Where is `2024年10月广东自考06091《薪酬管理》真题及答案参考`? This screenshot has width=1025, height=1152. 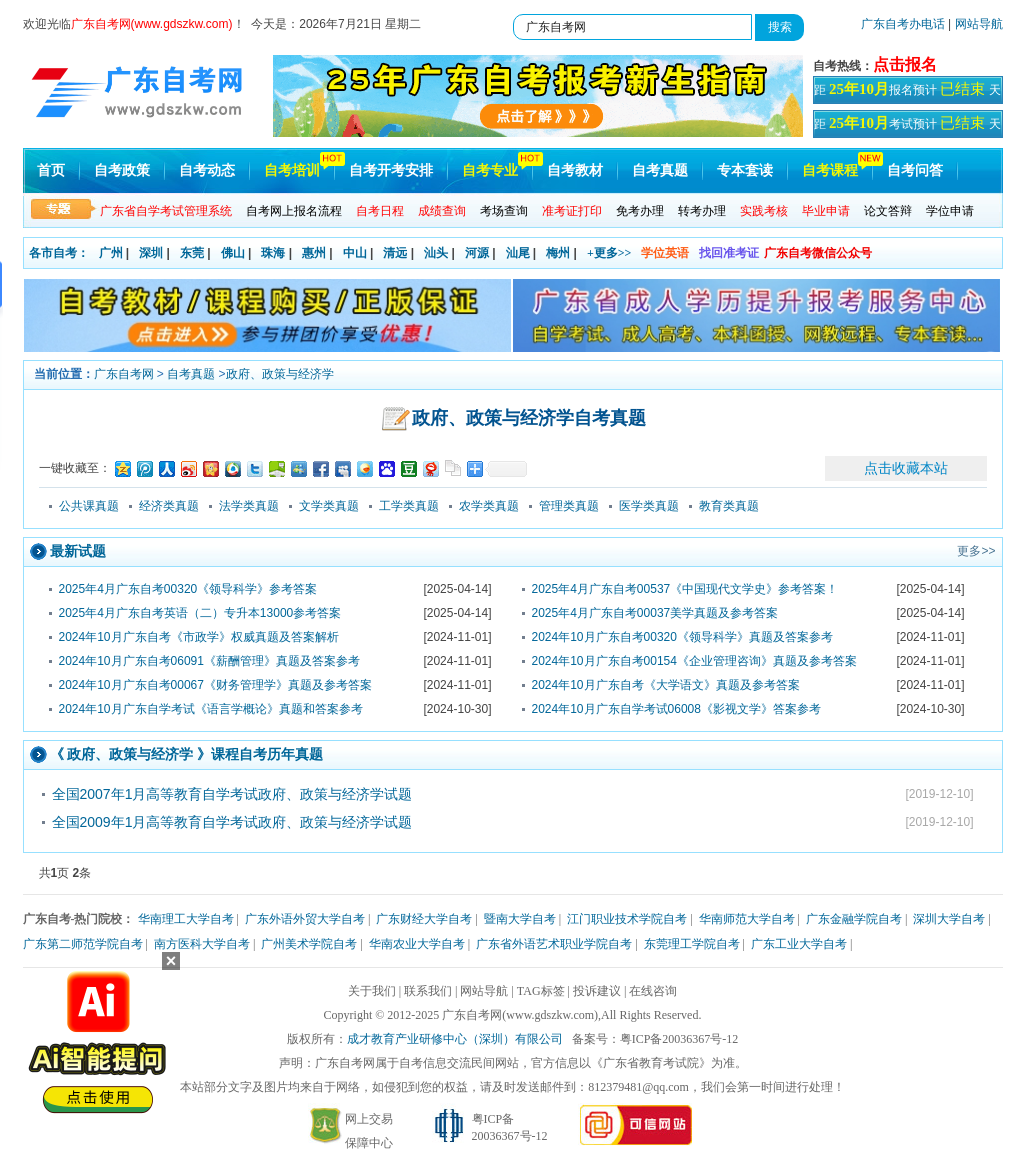
2024年10月广东自考06091《薪酬管理》真题及答案参考 is located at coordinates (209, 661).